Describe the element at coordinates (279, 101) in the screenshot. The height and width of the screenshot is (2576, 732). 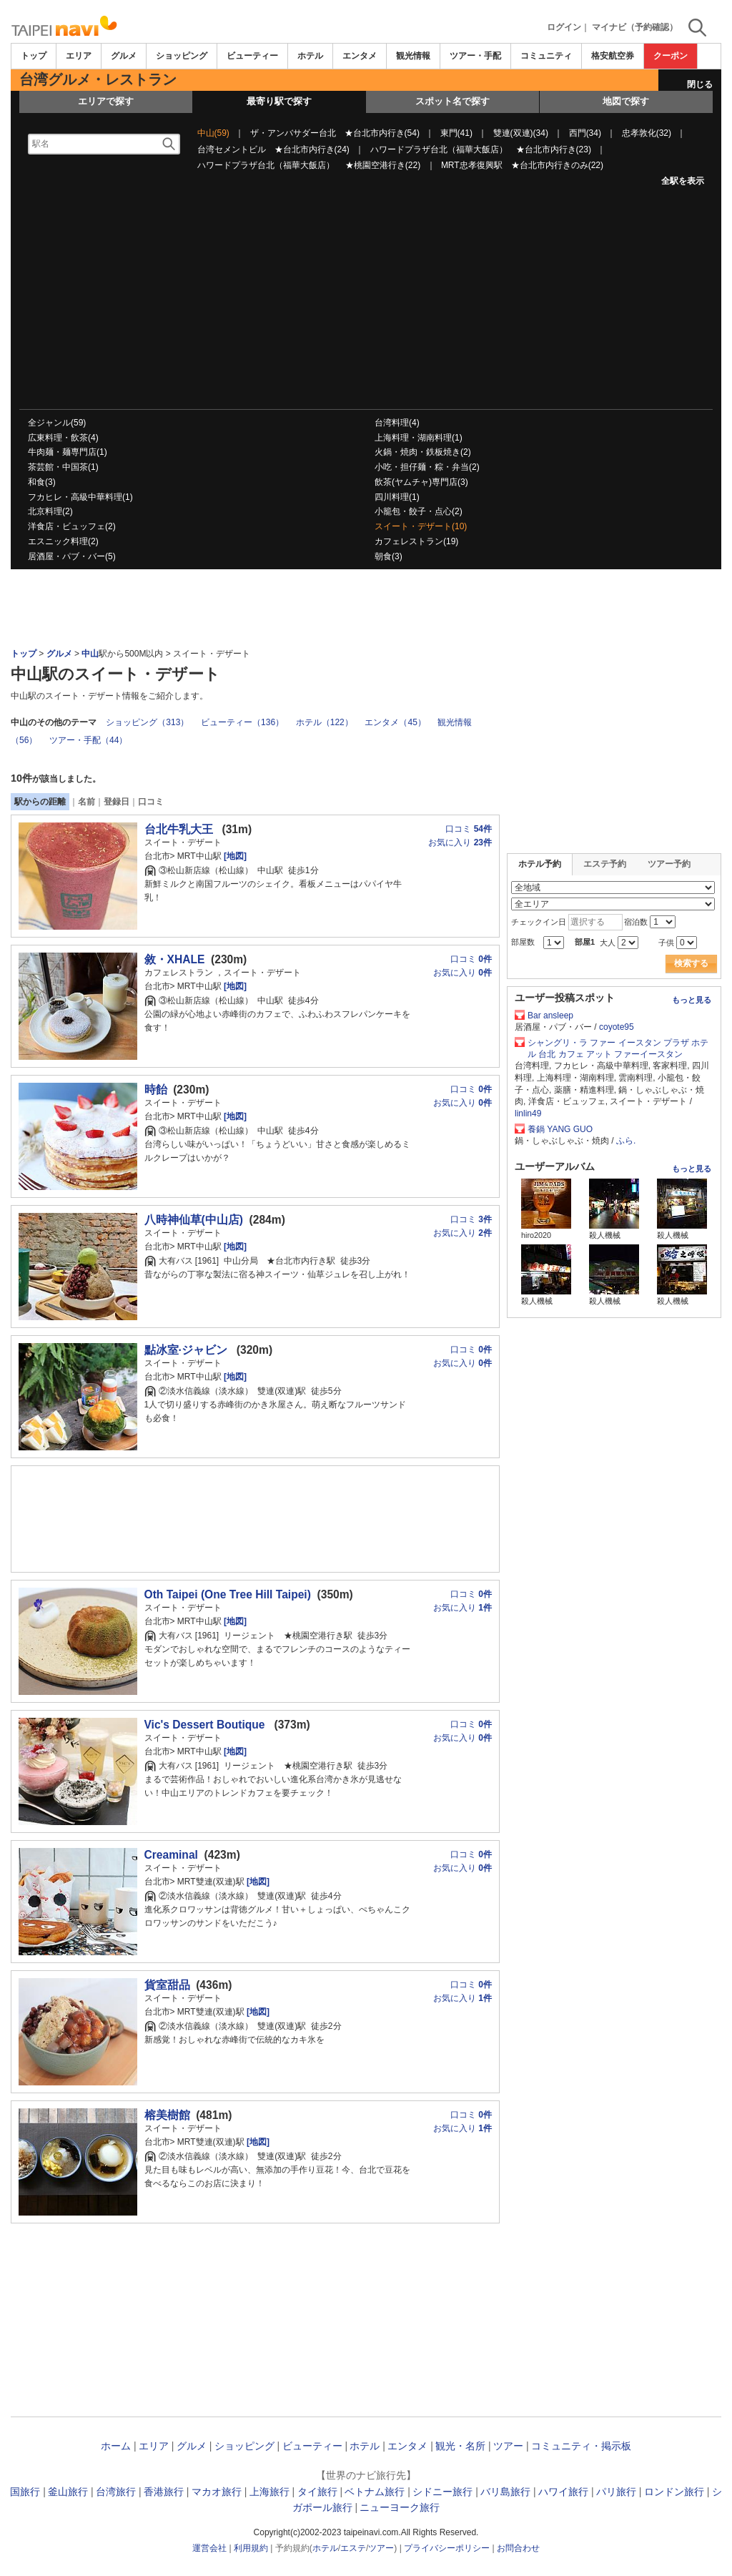
I see `最寄り駅で探す` at that location.